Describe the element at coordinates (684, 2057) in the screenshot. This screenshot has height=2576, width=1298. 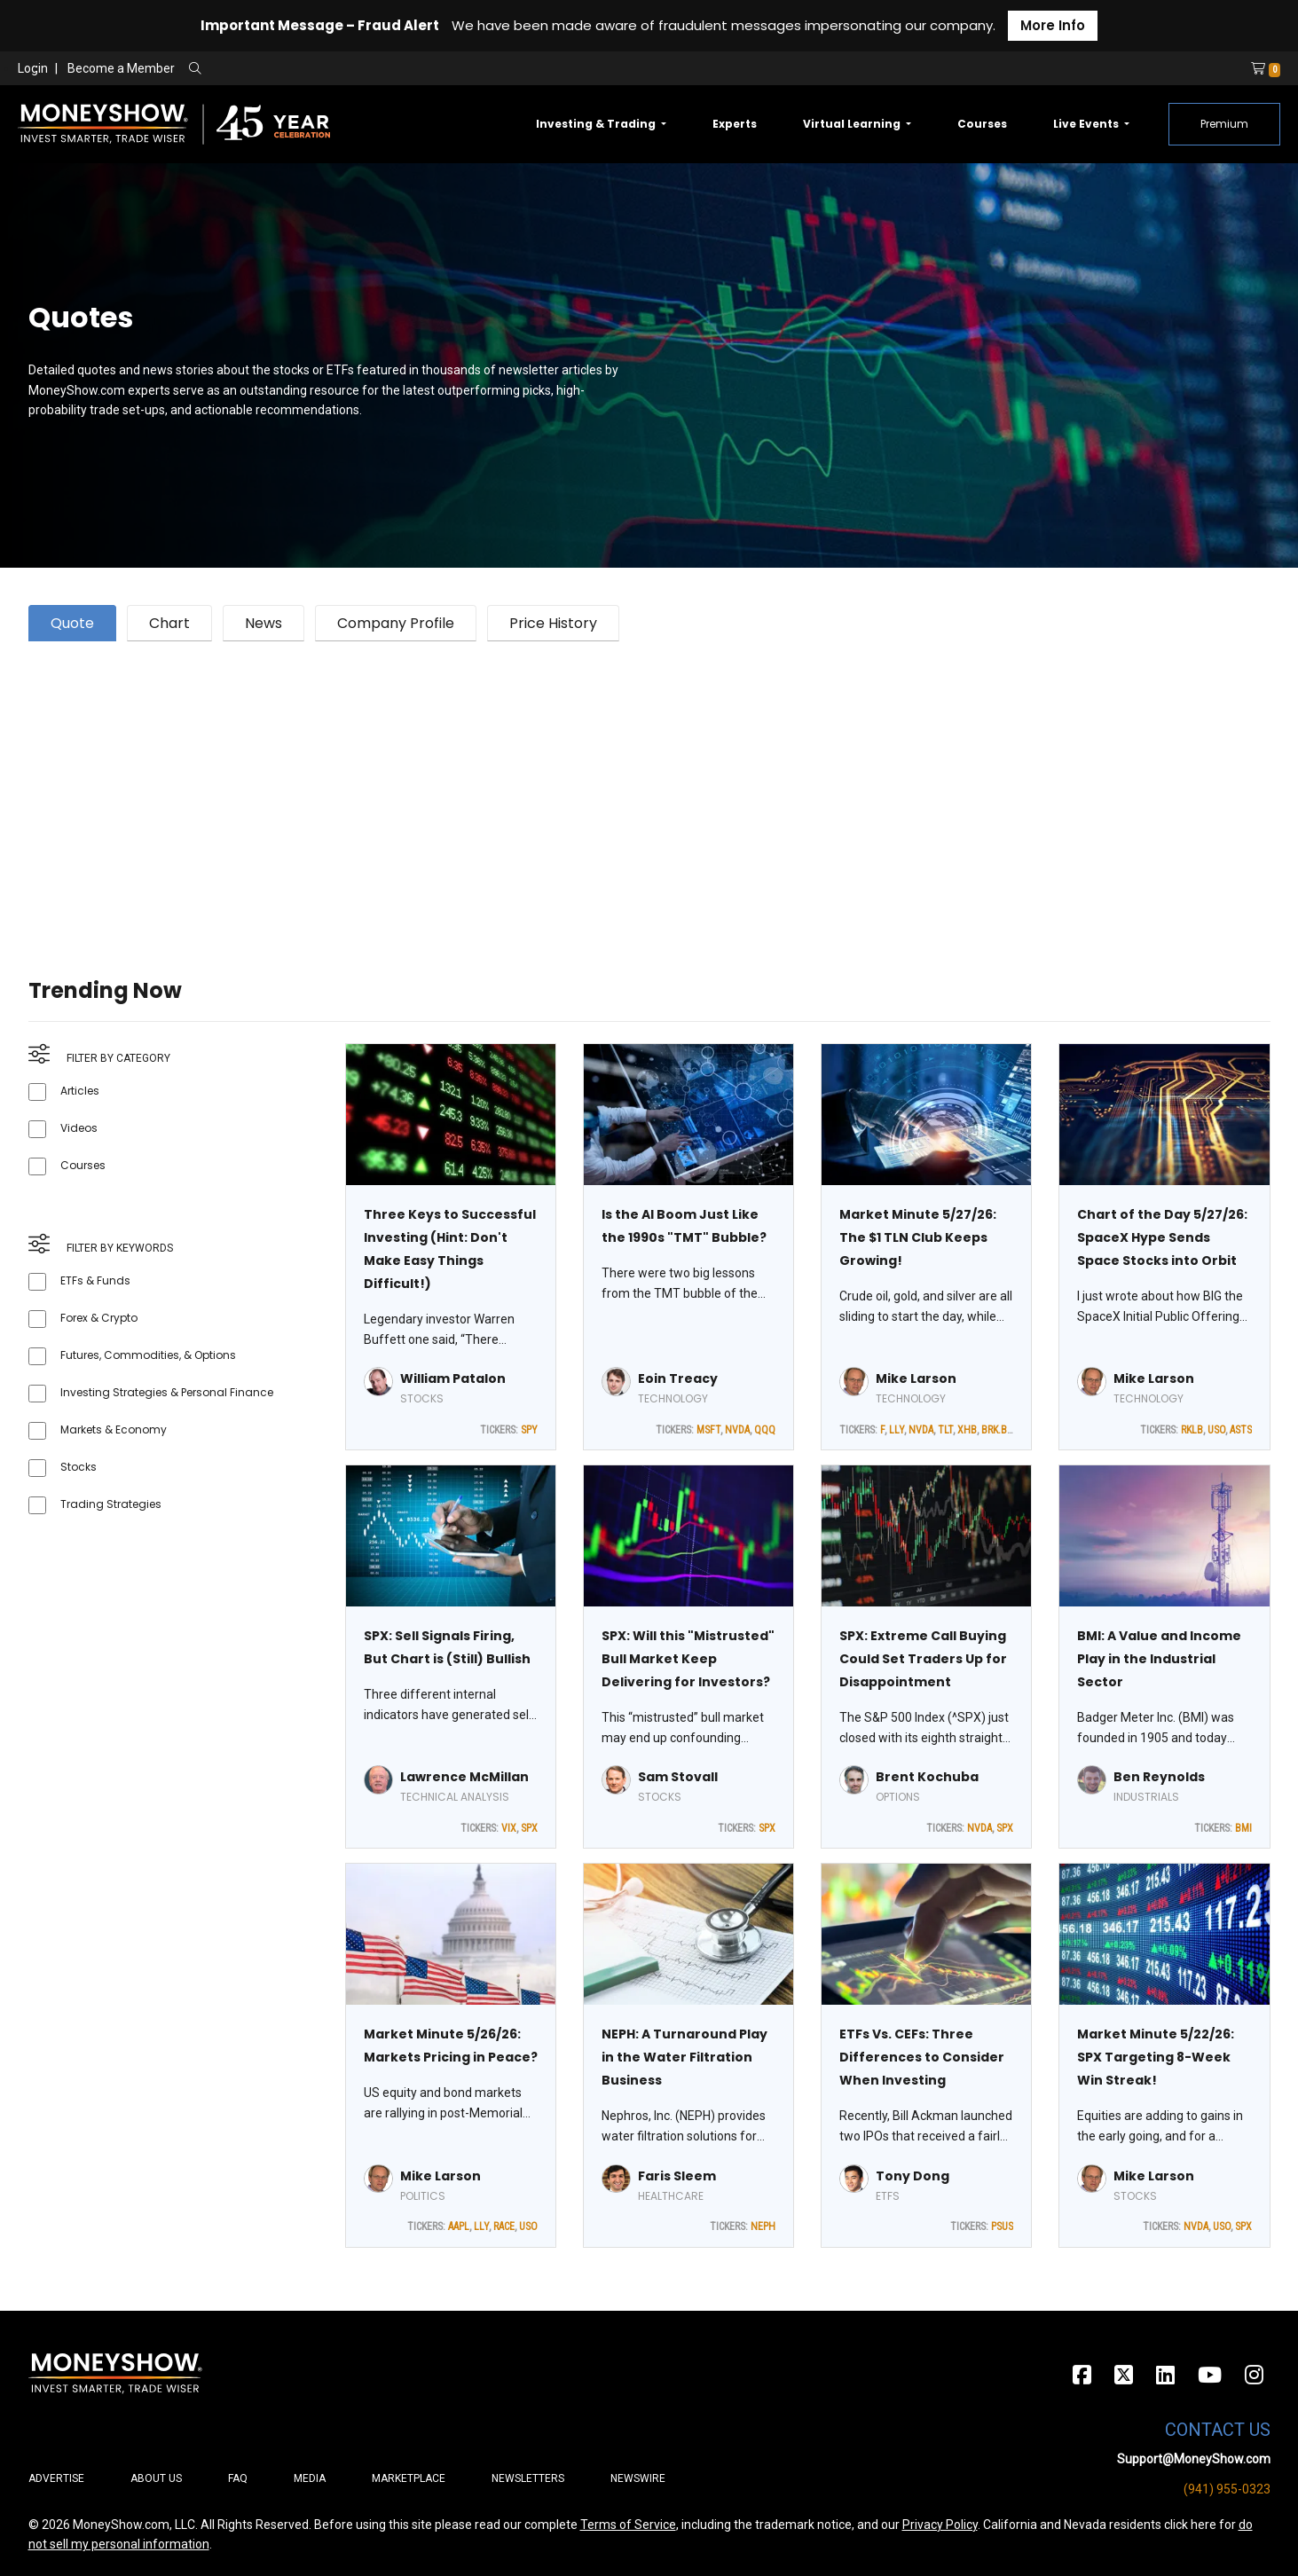
I see `NEPH: A Turnaround Play in the Water Filtration Business` at that location.